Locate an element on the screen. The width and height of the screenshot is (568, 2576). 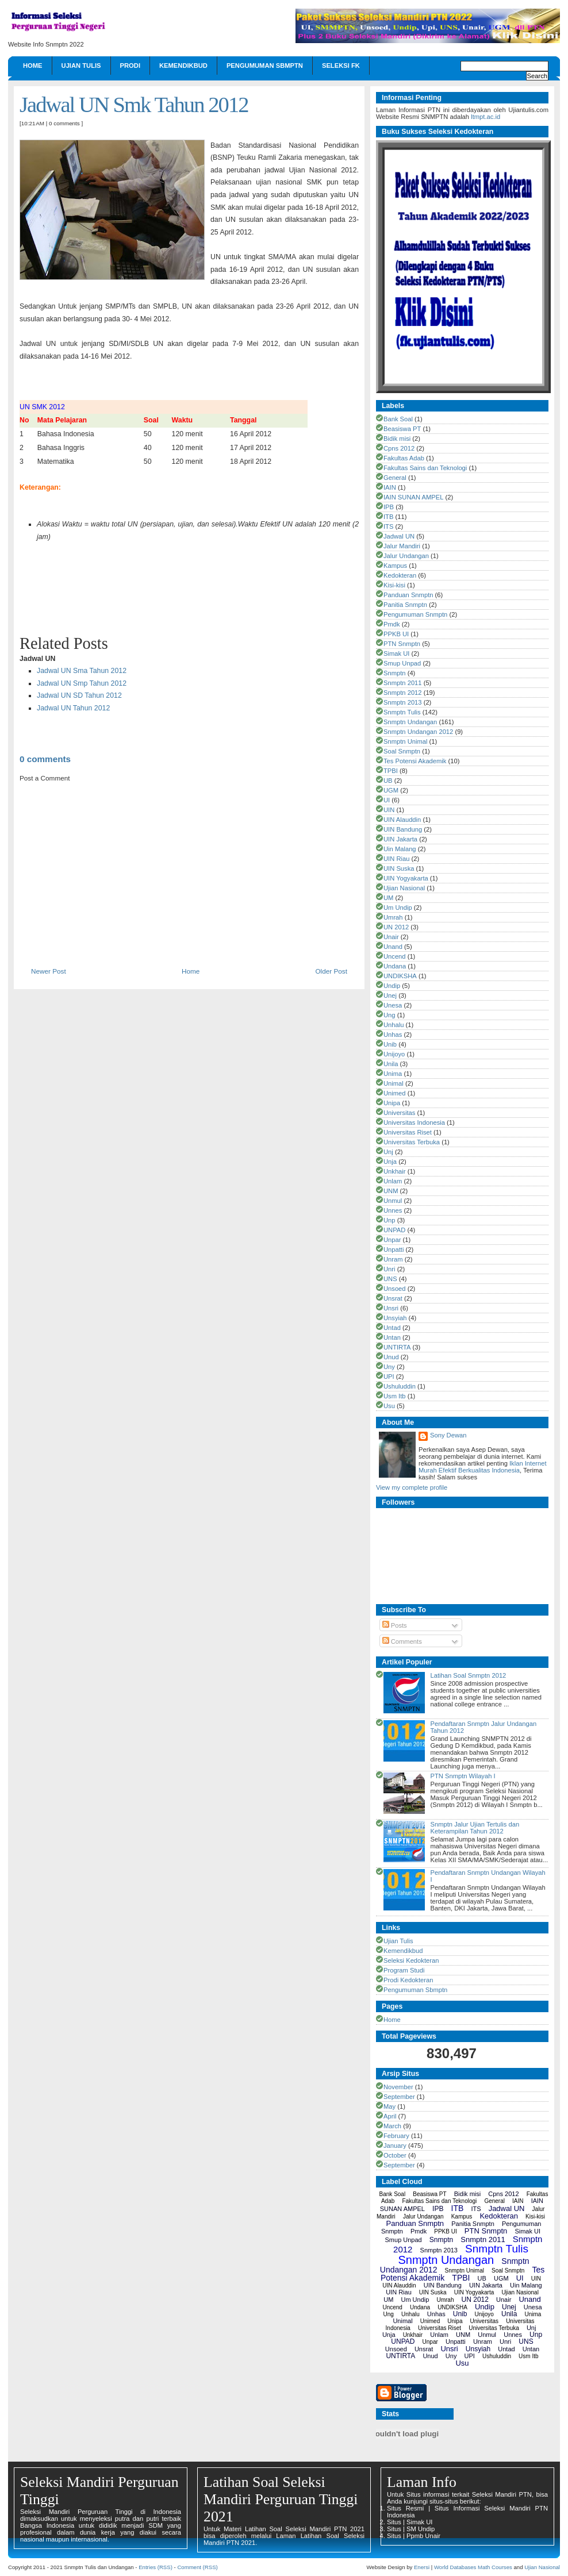
Universitas is located at coordinates (399, 1112).